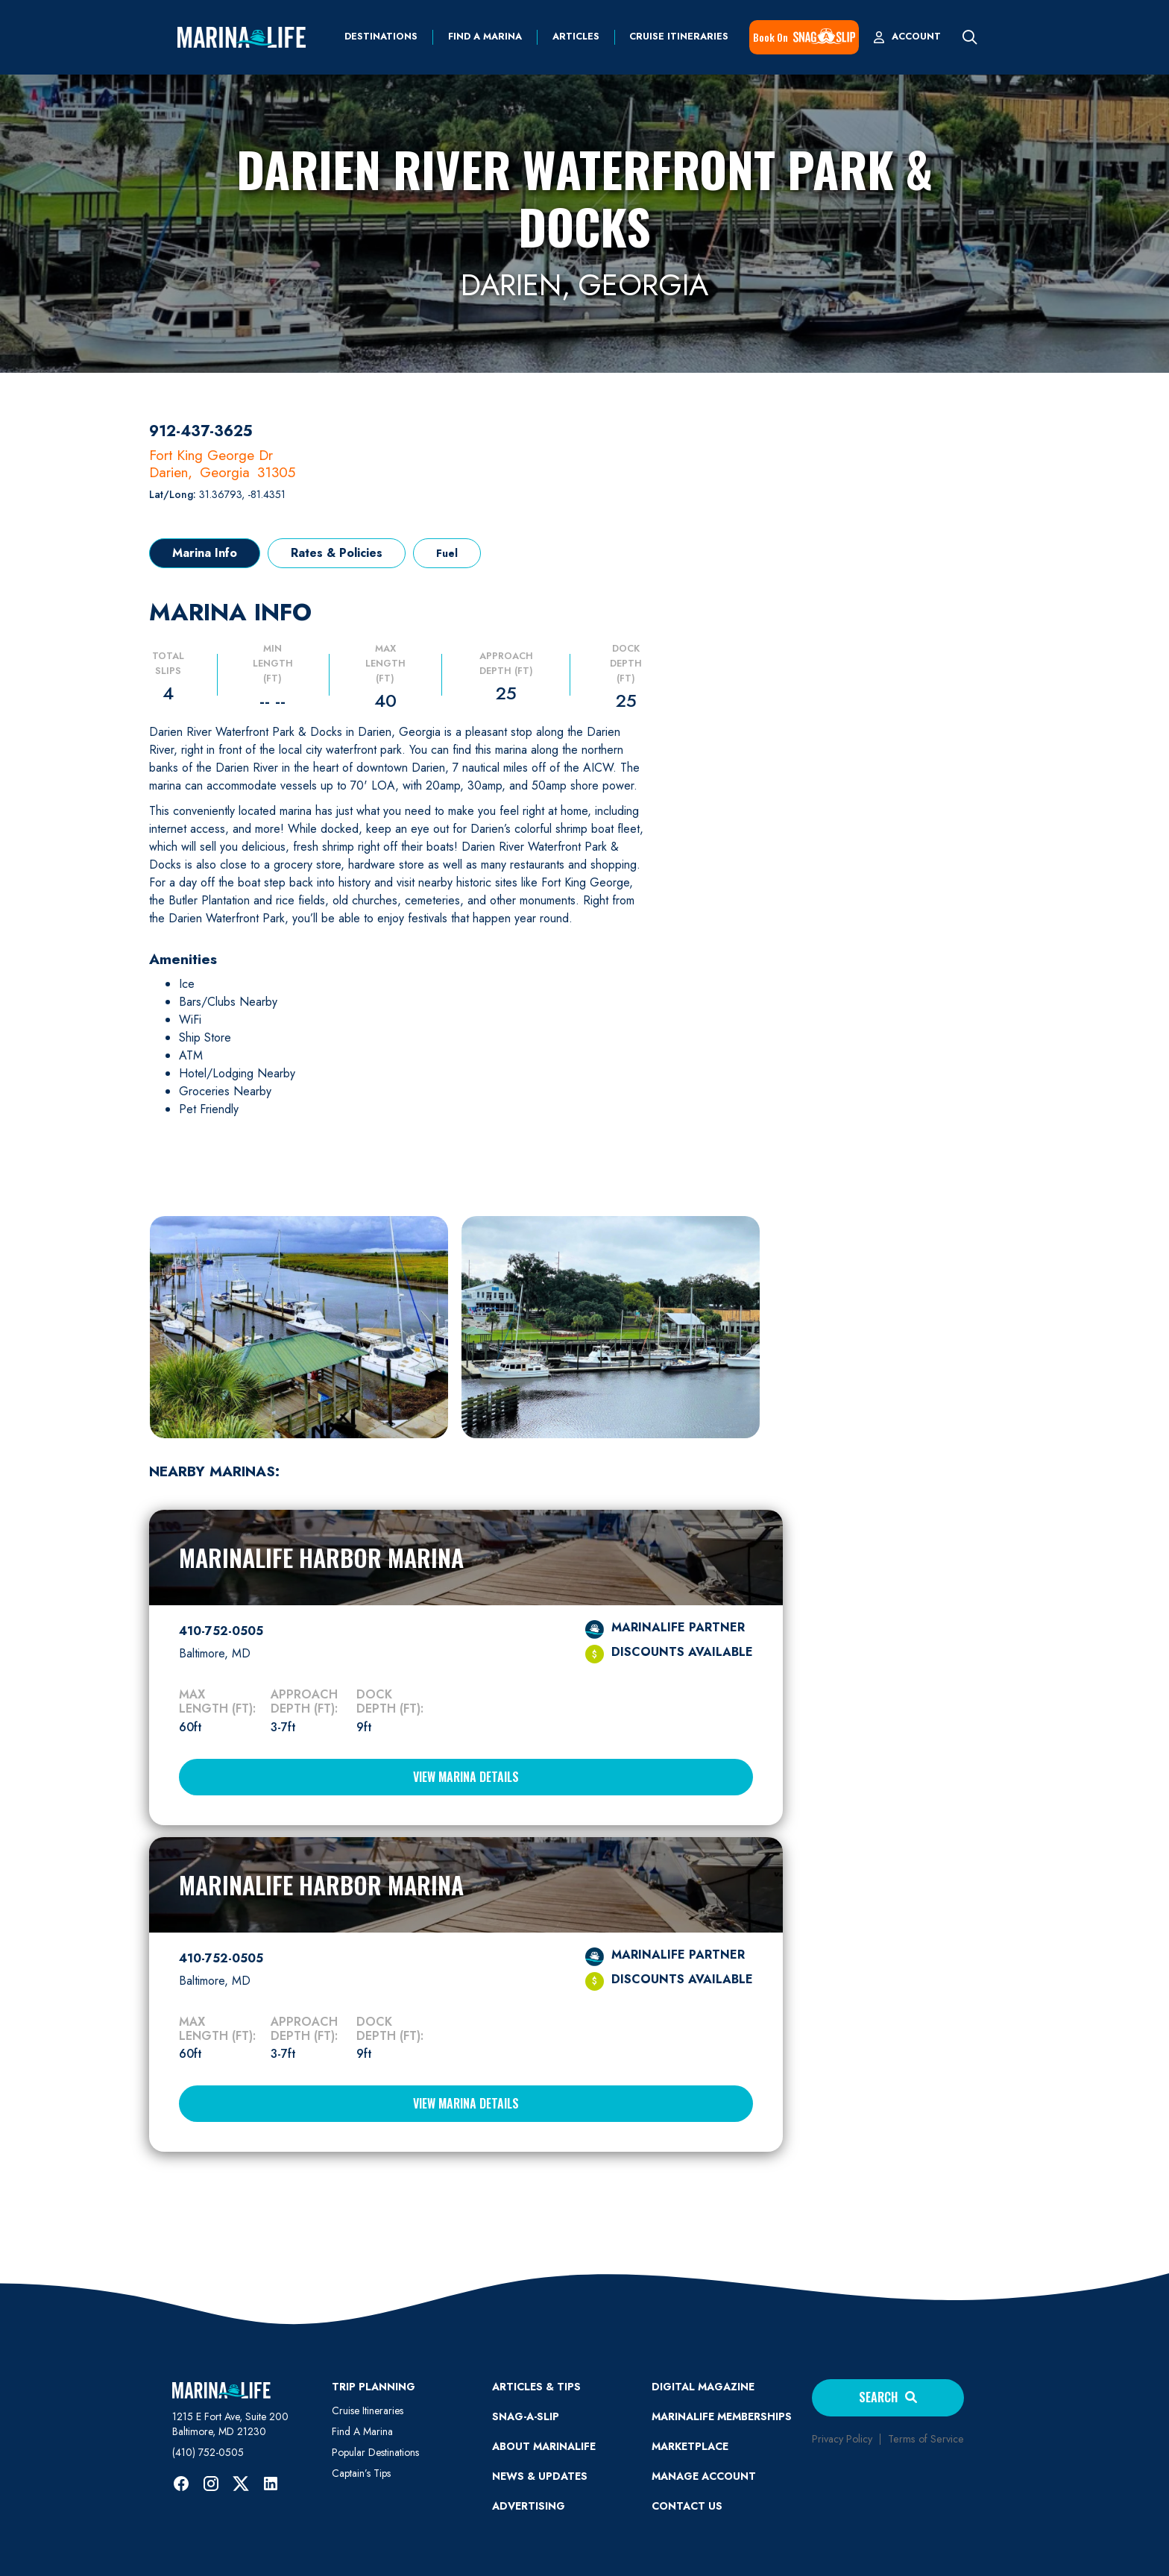  Describe the element at coordinates (299, 1325) in the screenshot. I see `[open lightbox]` at that location.